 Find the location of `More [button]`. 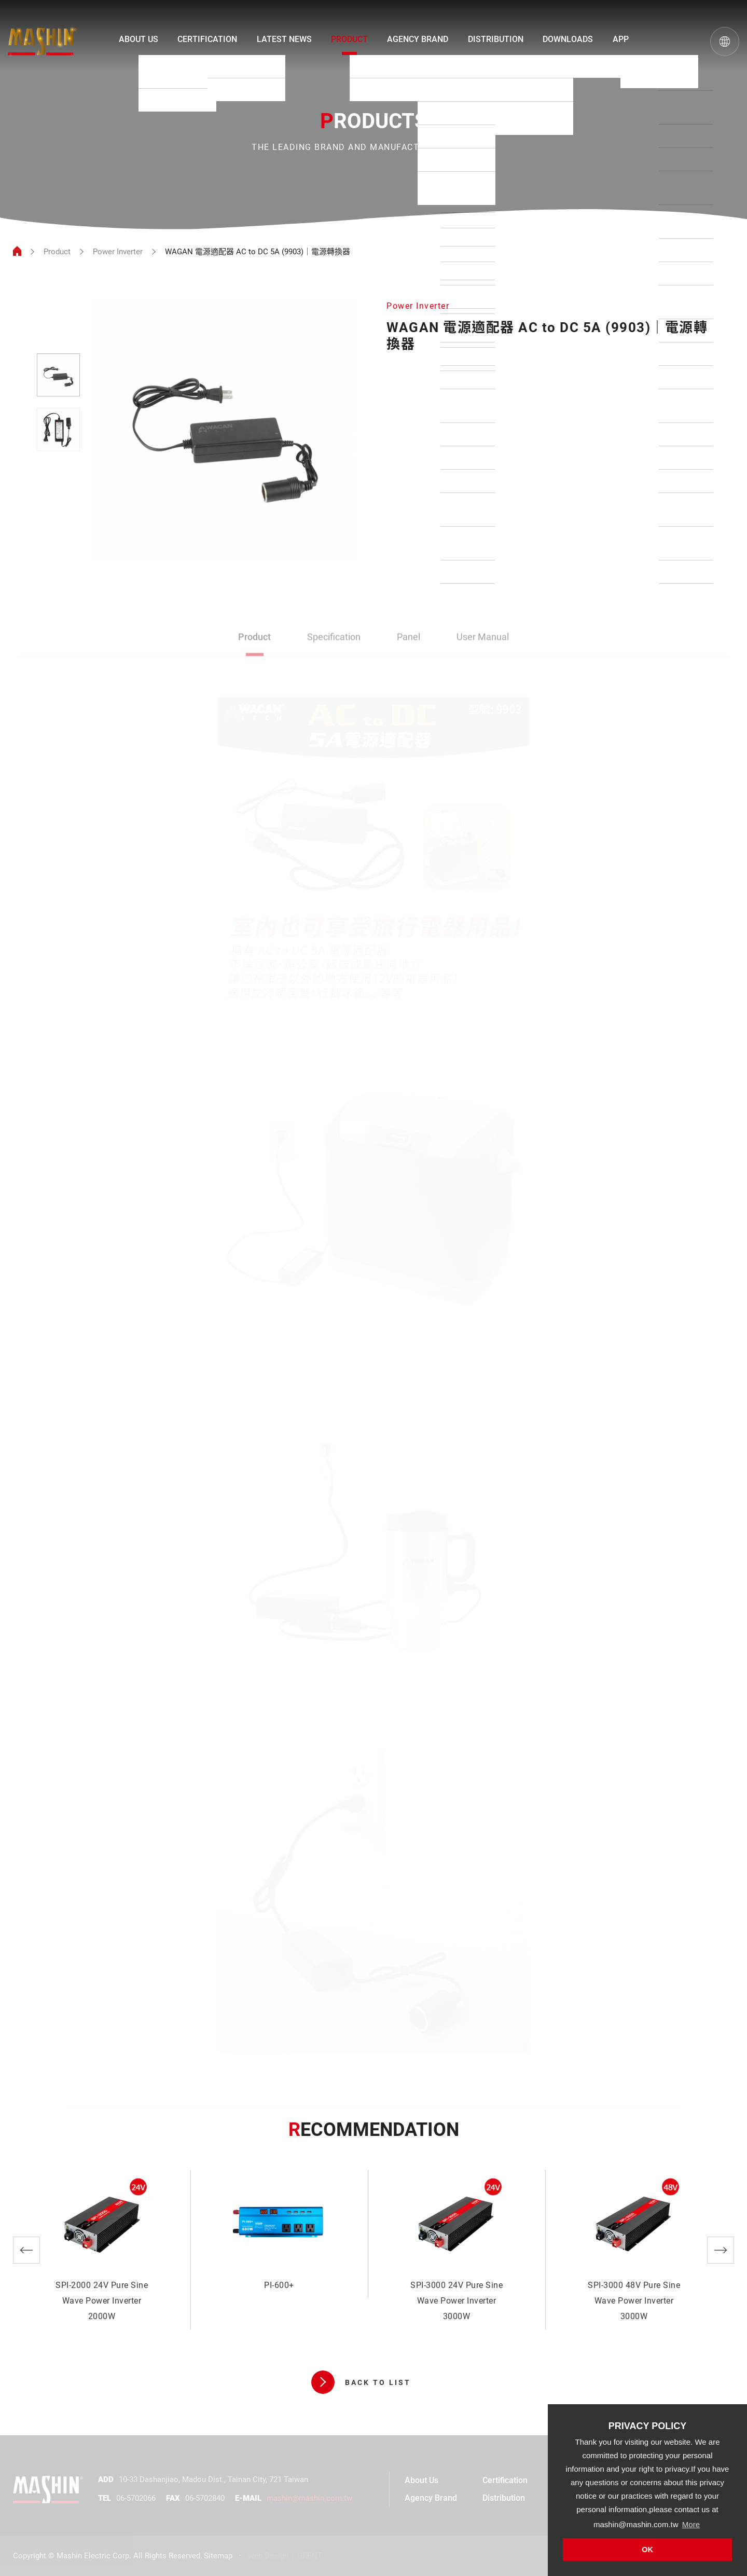

More [button] is located at coordinates (691, 2524).